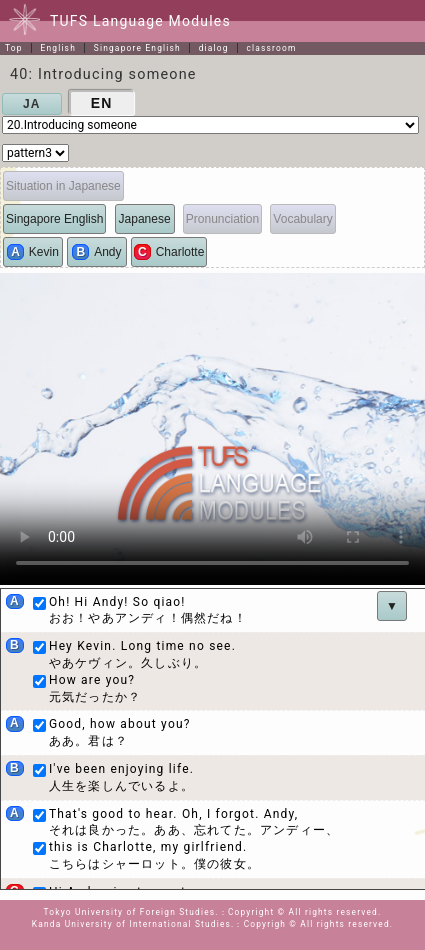  What do you see at coordinates (58, 48) in the screenshot?
I see `English` at bounding box center [58, 48].